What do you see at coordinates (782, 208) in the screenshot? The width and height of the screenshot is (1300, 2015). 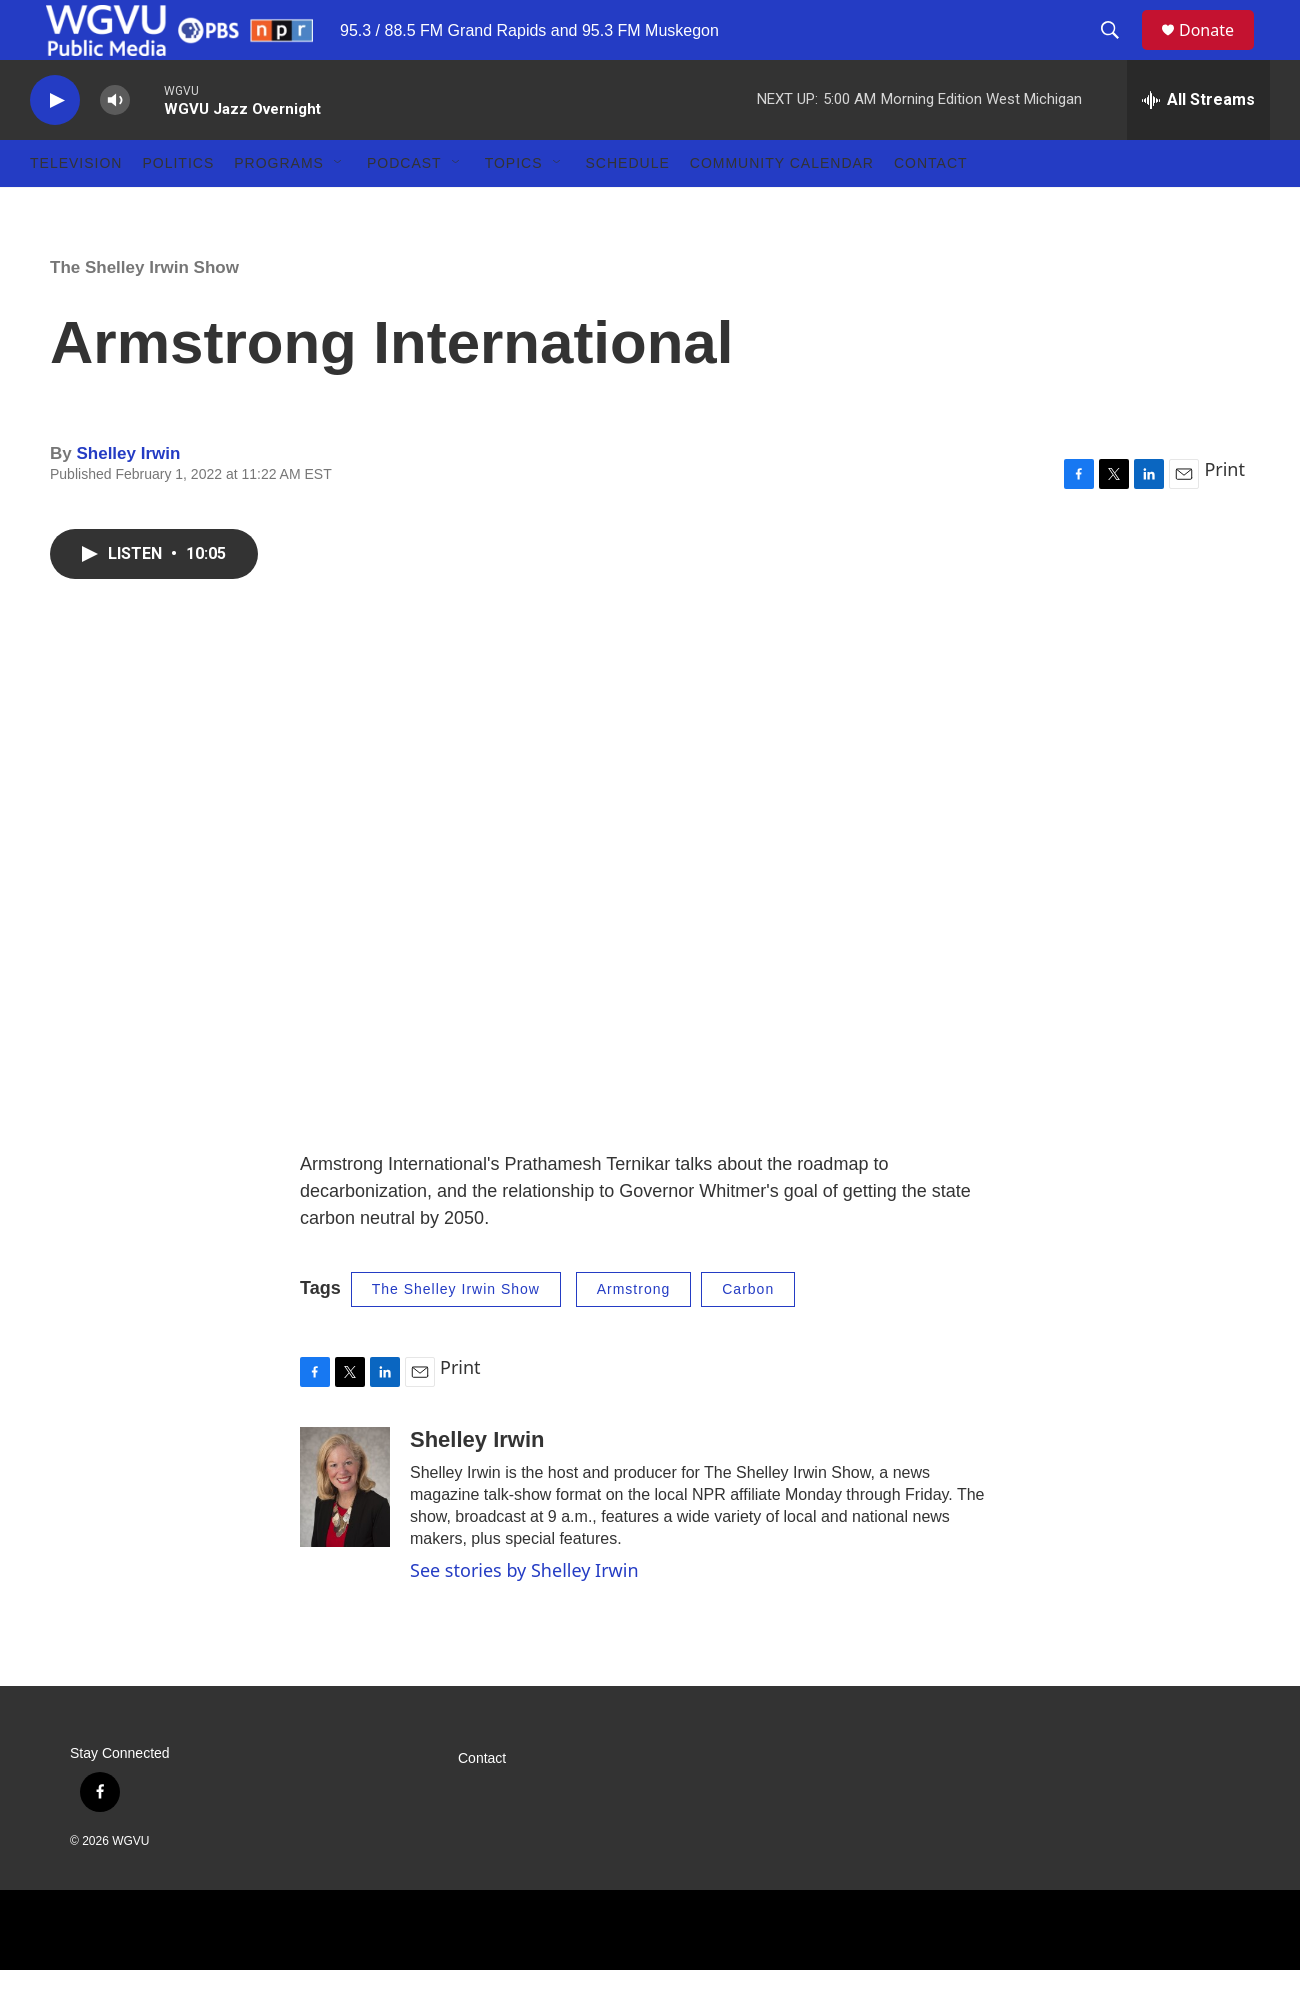 I see `Community Calendar` at bounding box center [782, 208].